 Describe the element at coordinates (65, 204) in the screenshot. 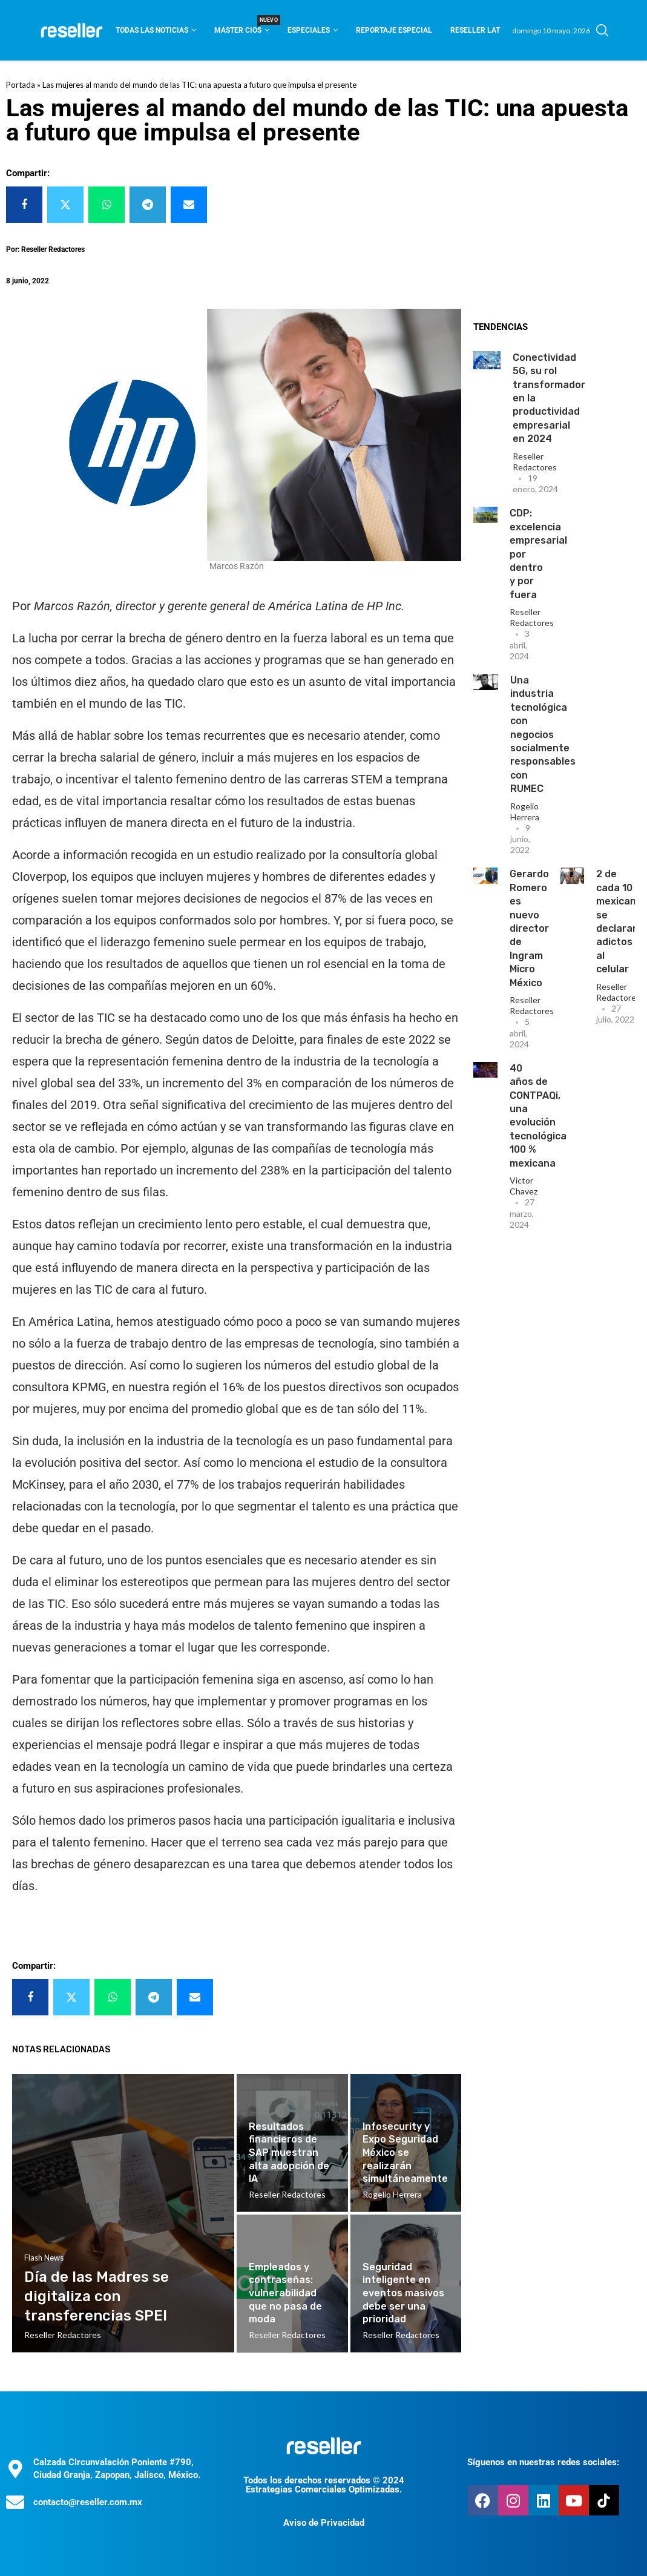

I see `[Share on Twitter]` at that location.